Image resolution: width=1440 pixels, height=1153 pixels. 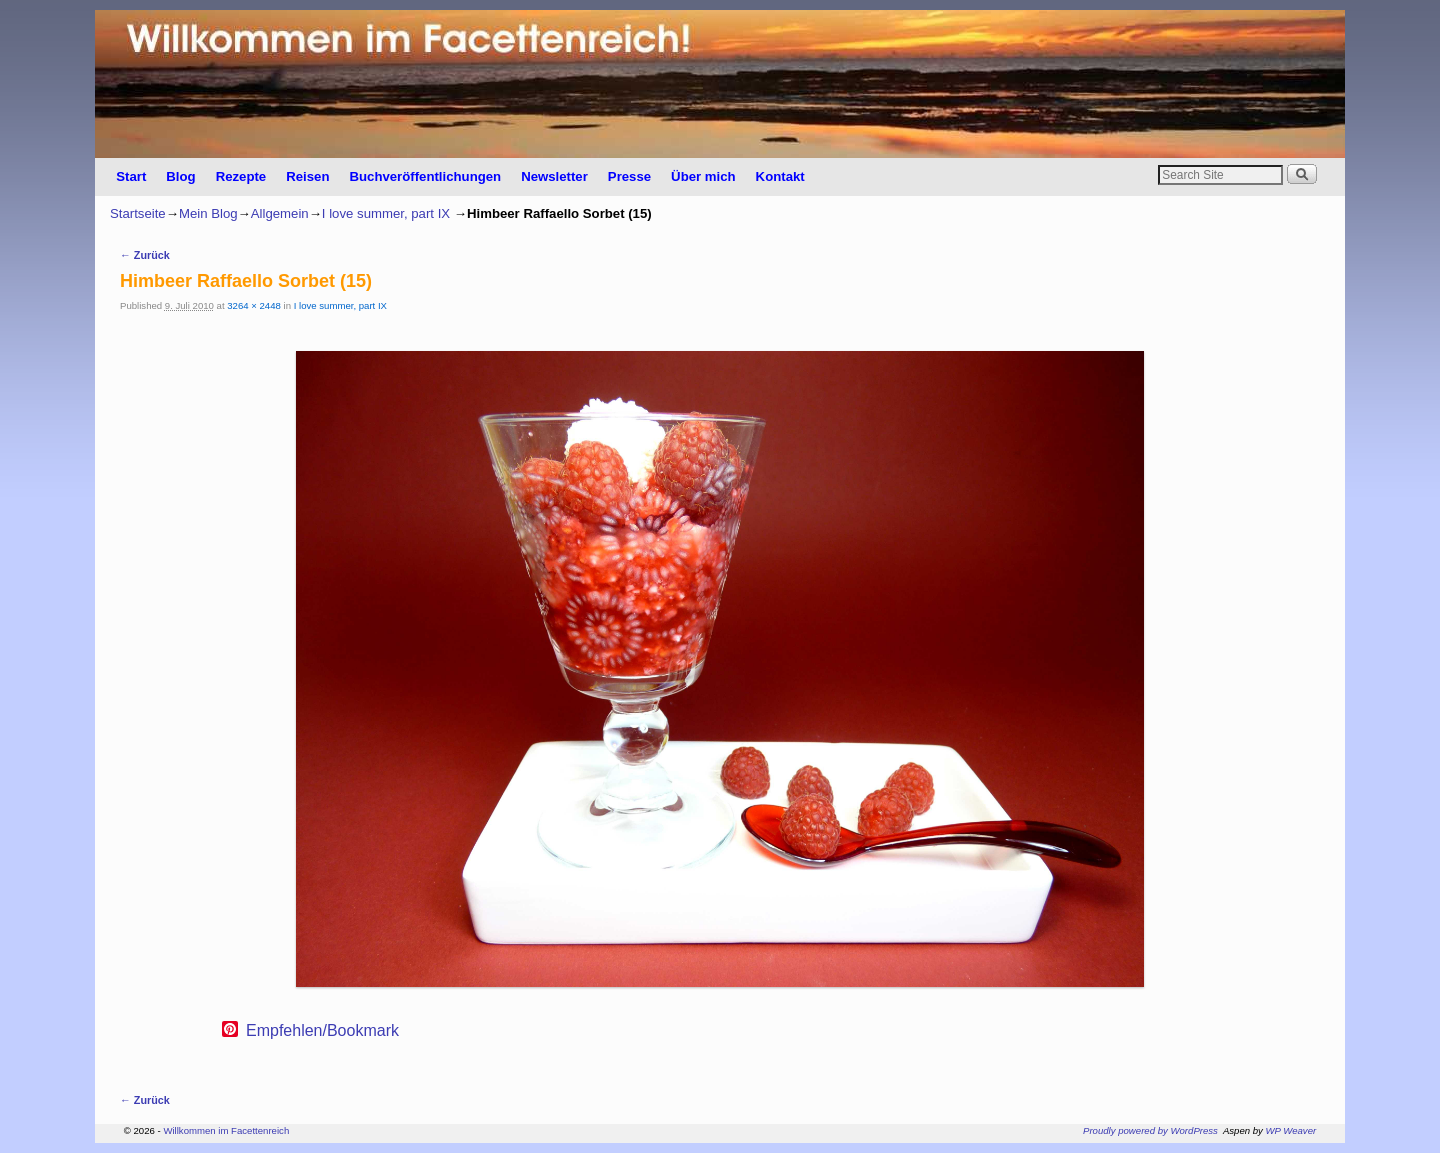 What do you see at coordinates (180, 176) in the screenshot?
I see `Blog` at bounding box center [180, 176].